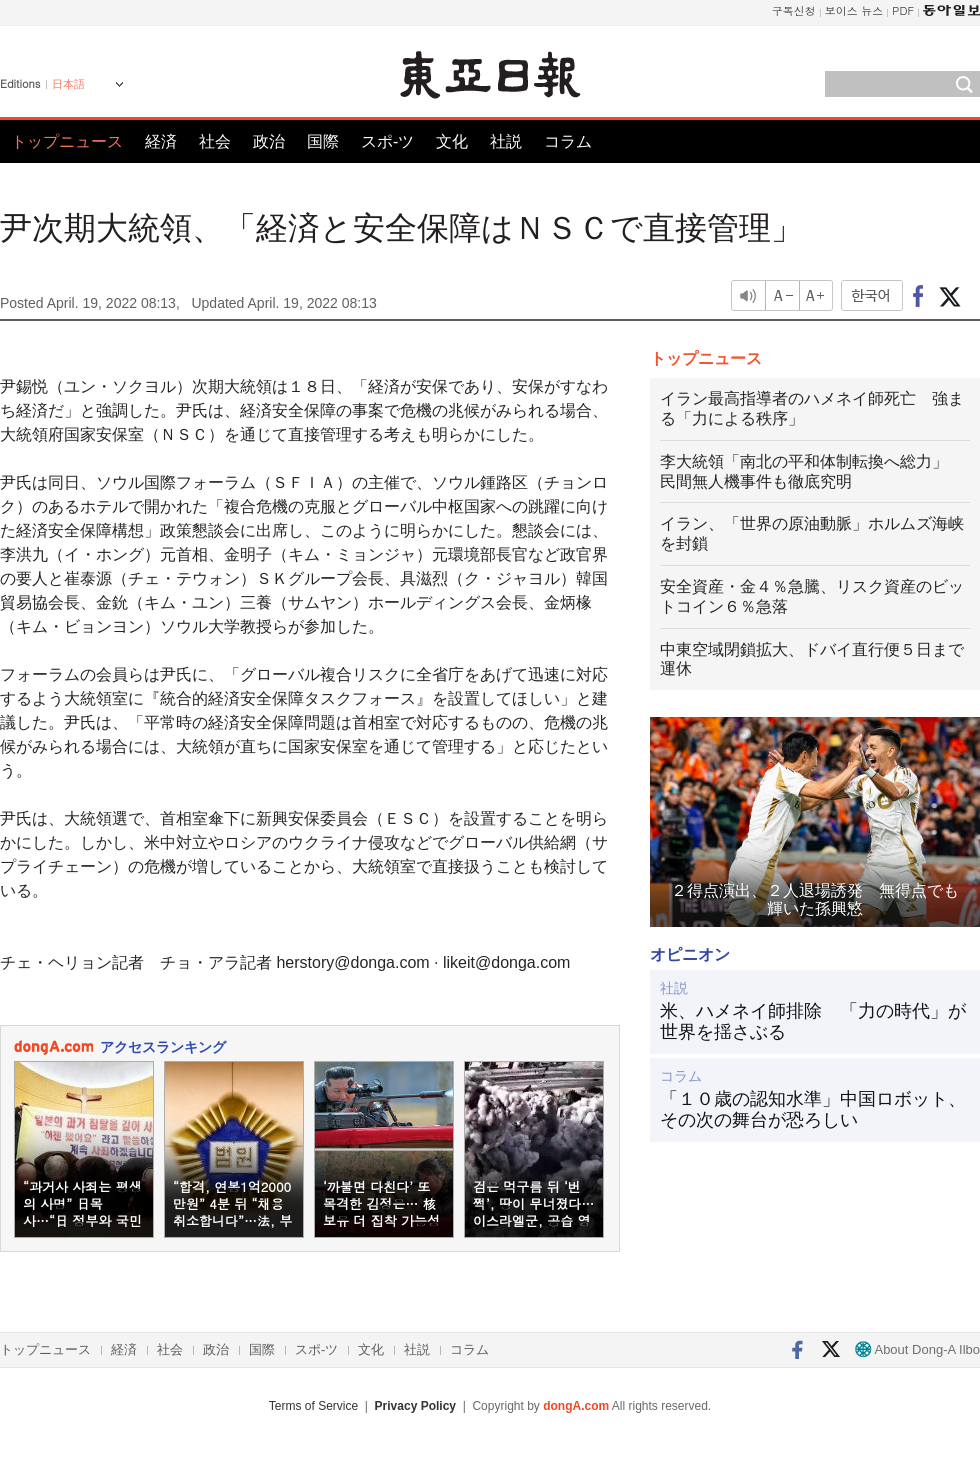 This screenshot has width=980, height=1460. What do you see at coordinates (452, 141) in the screenshot?
I see `文化` at bounding box center [452, 141].